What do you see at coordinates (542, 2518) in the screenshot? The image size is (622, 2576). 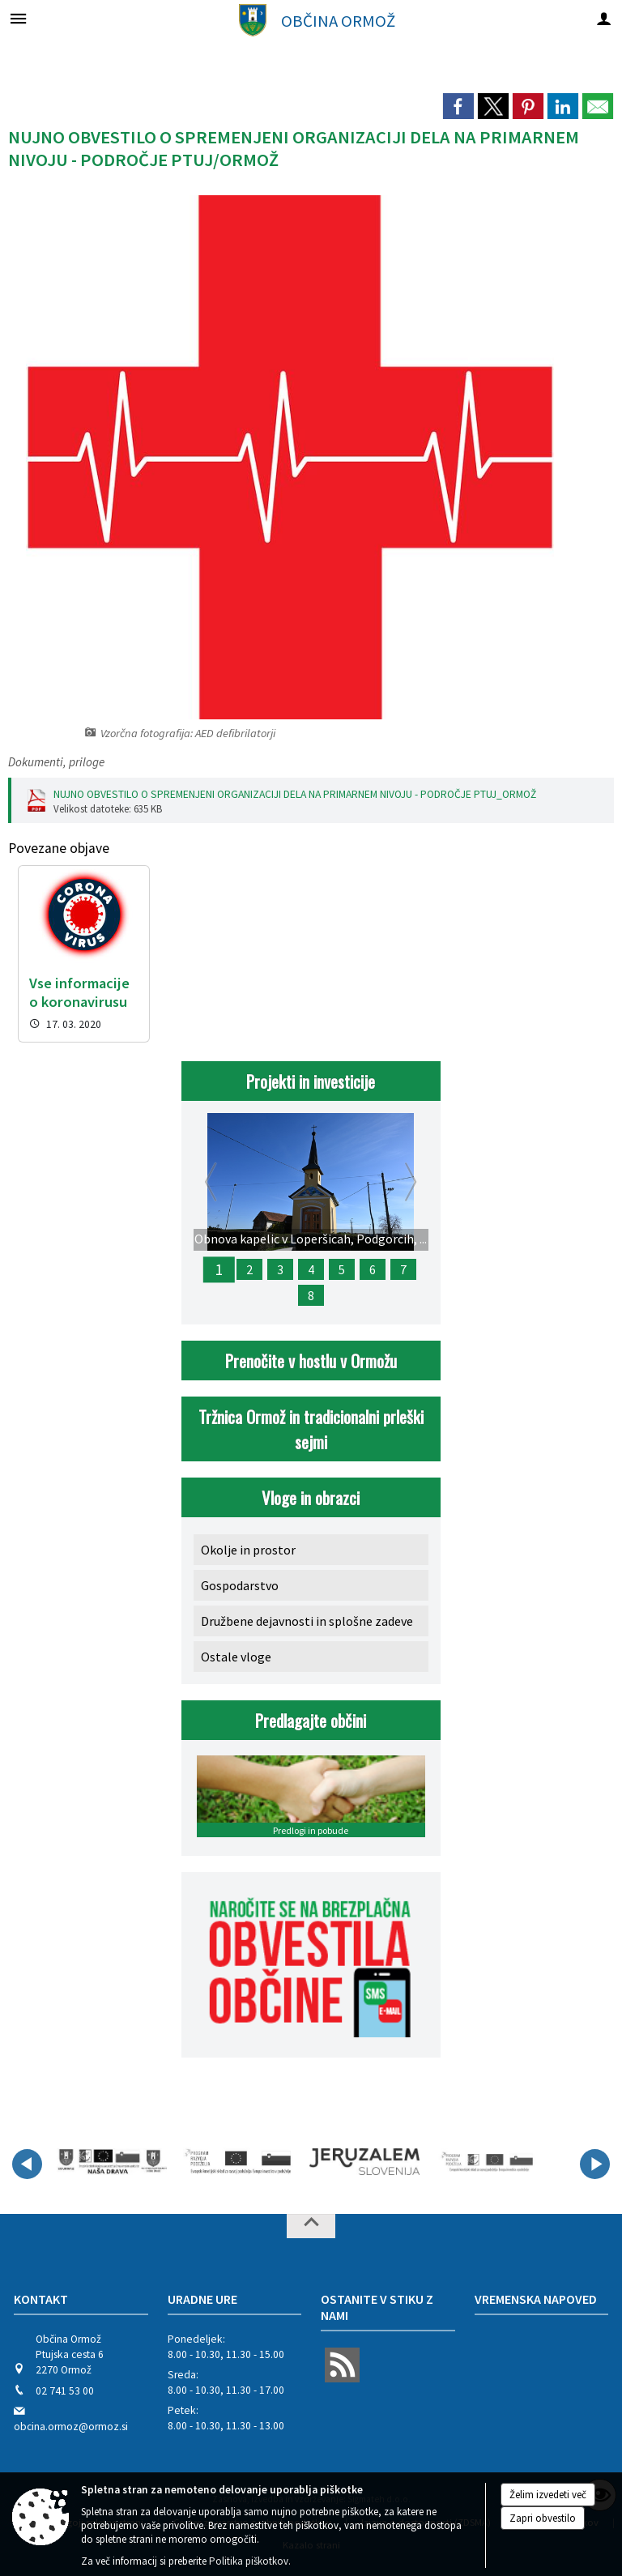 I see `Zapri obvestilo` at bounding box center [542, 2518].